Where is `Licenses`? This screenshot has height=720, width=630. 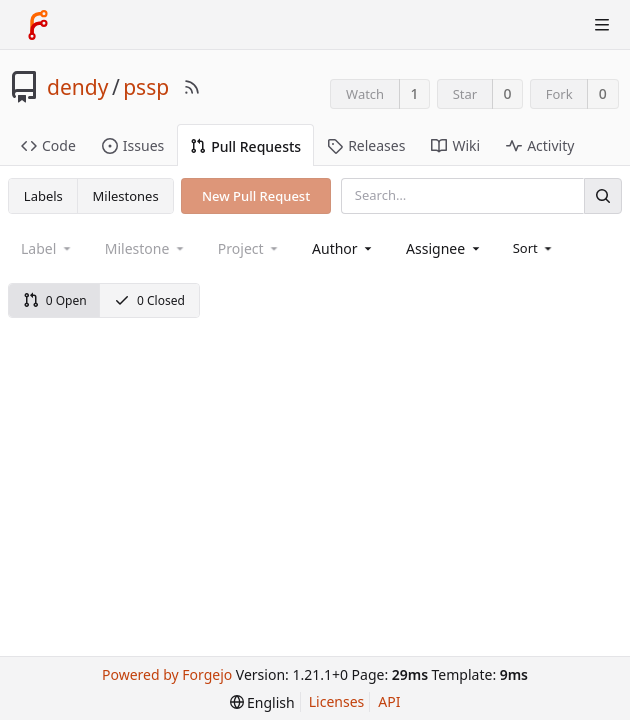 Licenses is located at coordinates (337, 701).